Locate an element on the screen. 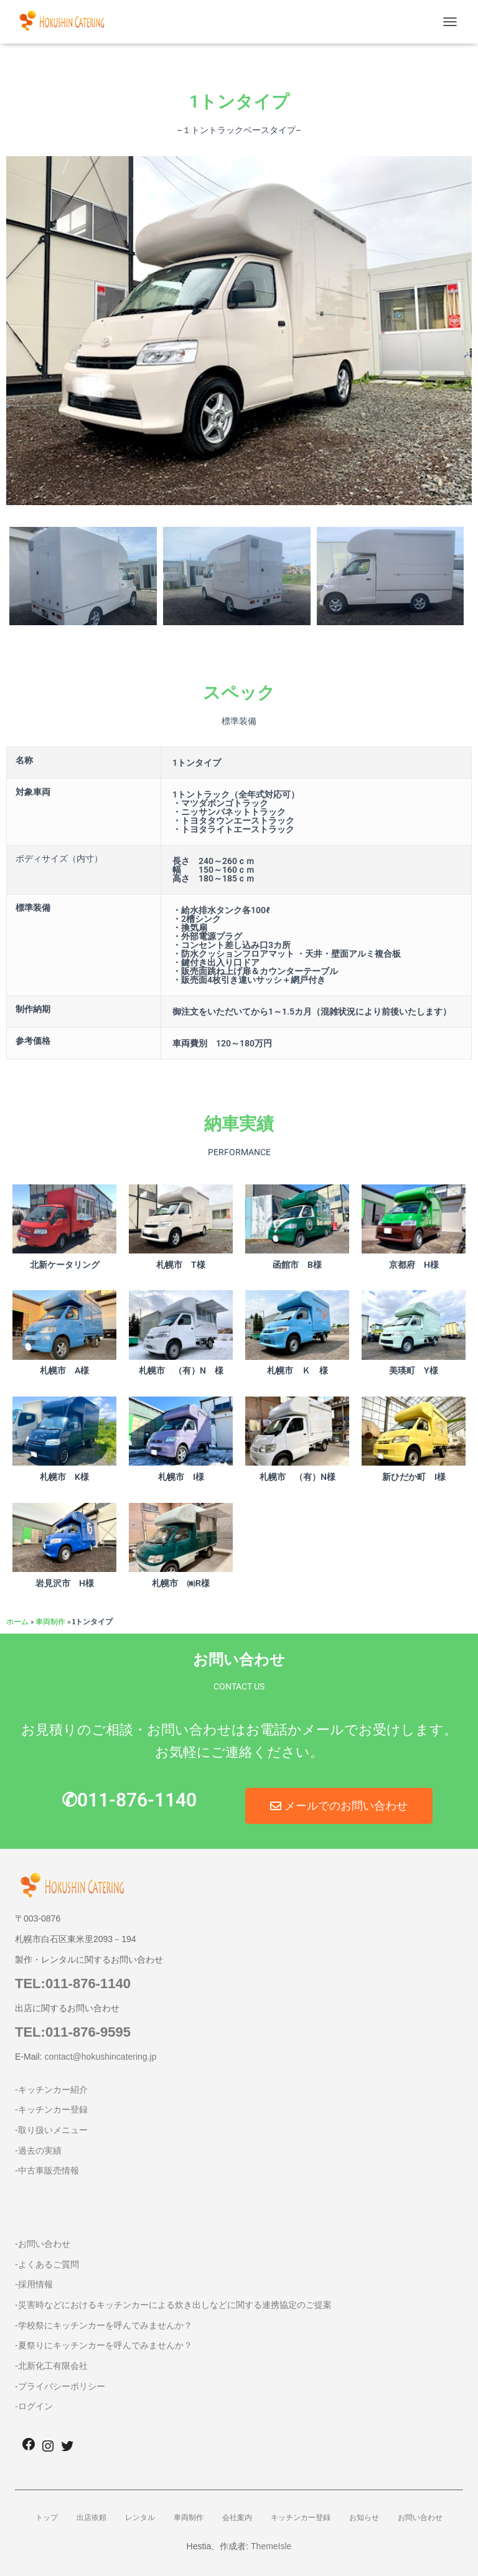 The image size is (478, 2576). トップ is located at coordinates (46, 2517).